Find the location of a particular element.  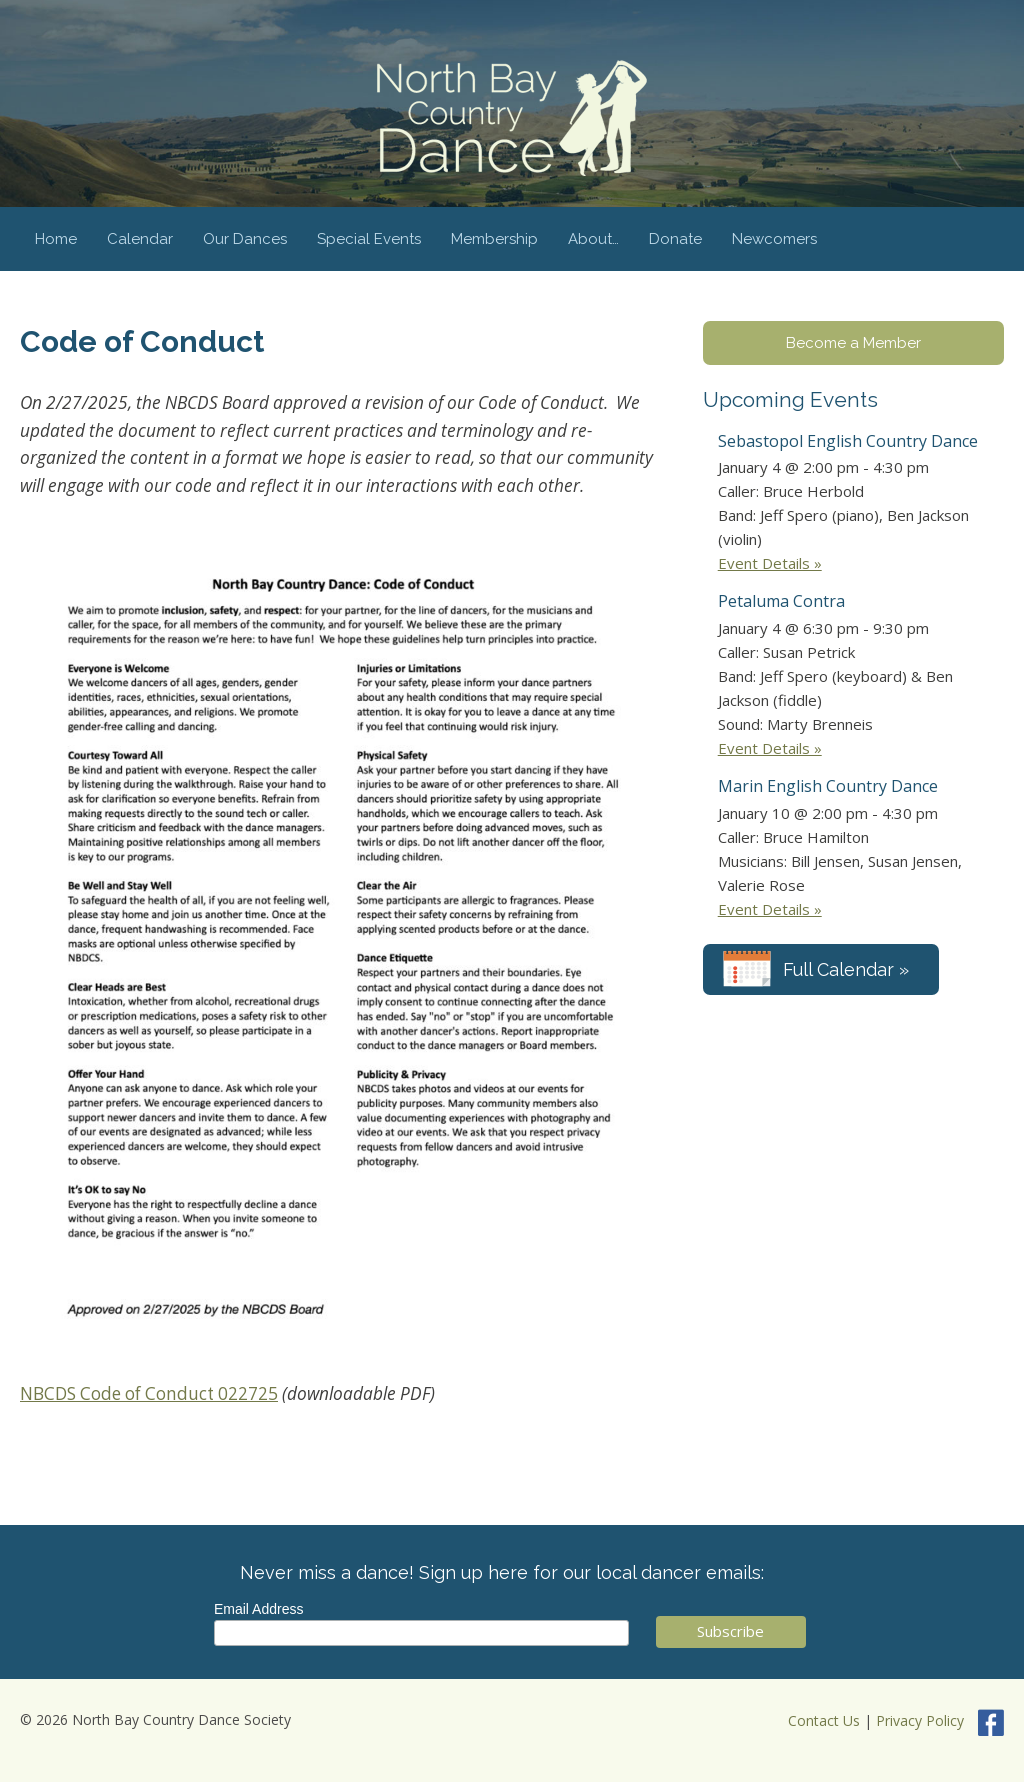

Our Dances is located at coordinates (245, 239).